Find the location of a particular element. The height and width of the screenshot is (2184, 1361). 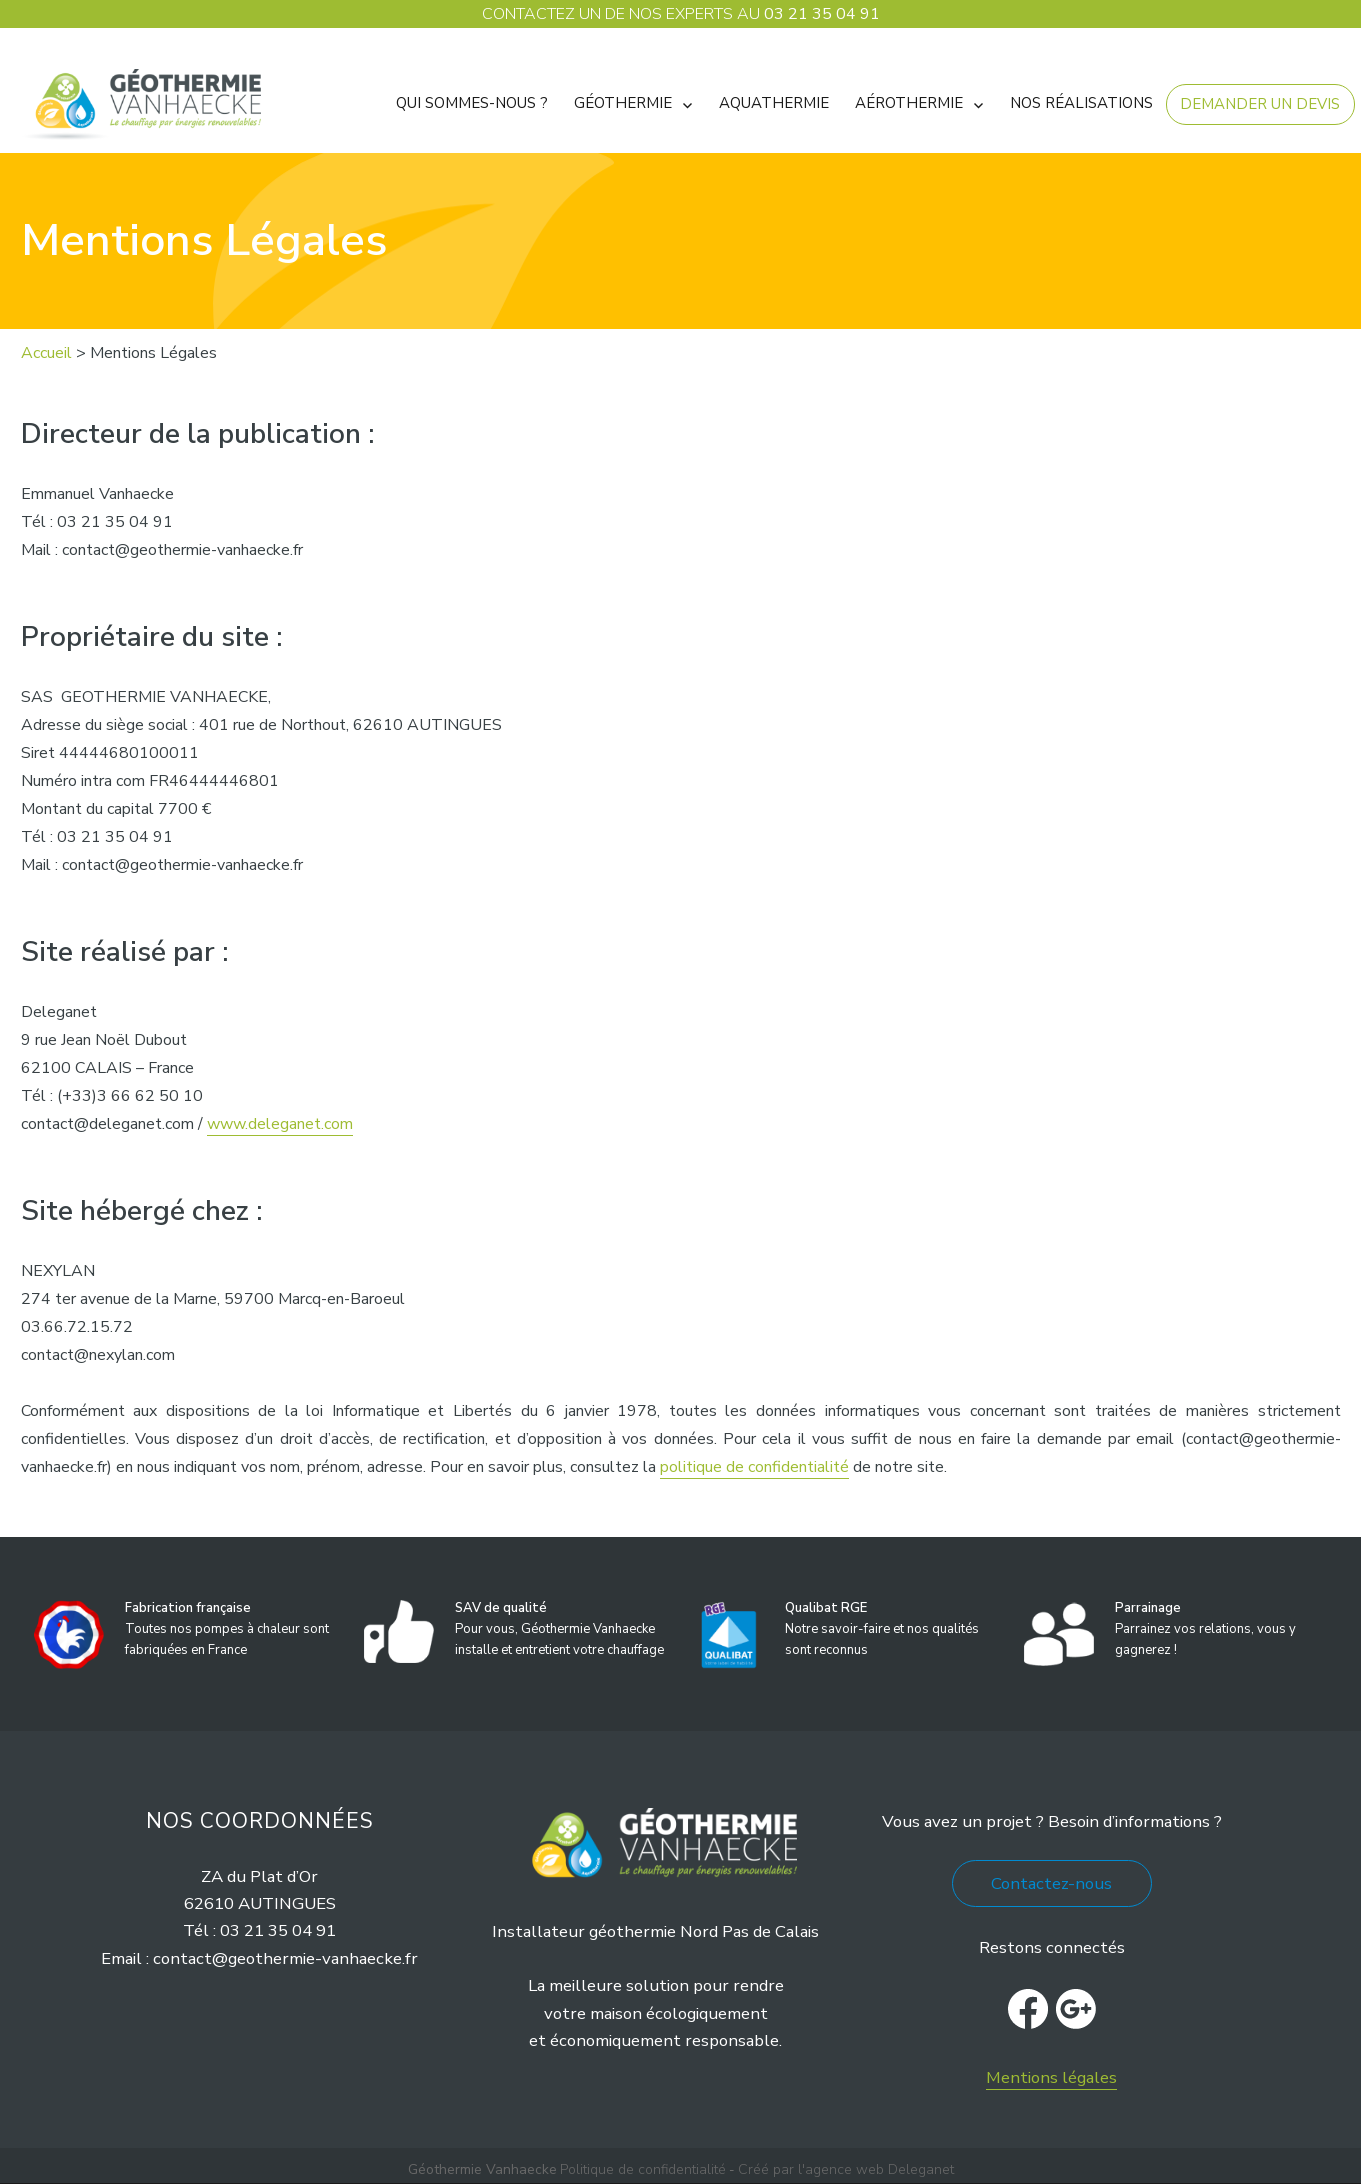

Géothermie Vanhaecke is located at coordinates (482, 2169).